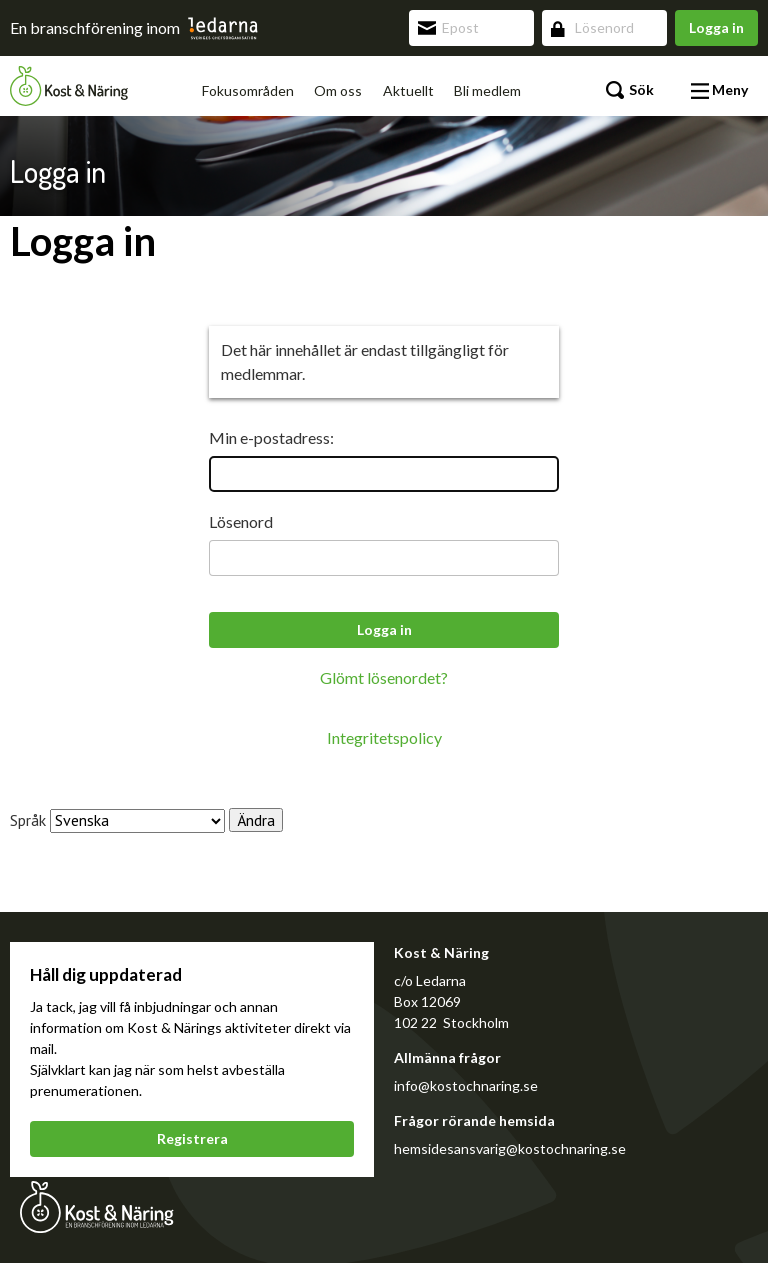 The image size is (768, 1263). I want to click on Glömt lösenordet?, so click(384, 677).